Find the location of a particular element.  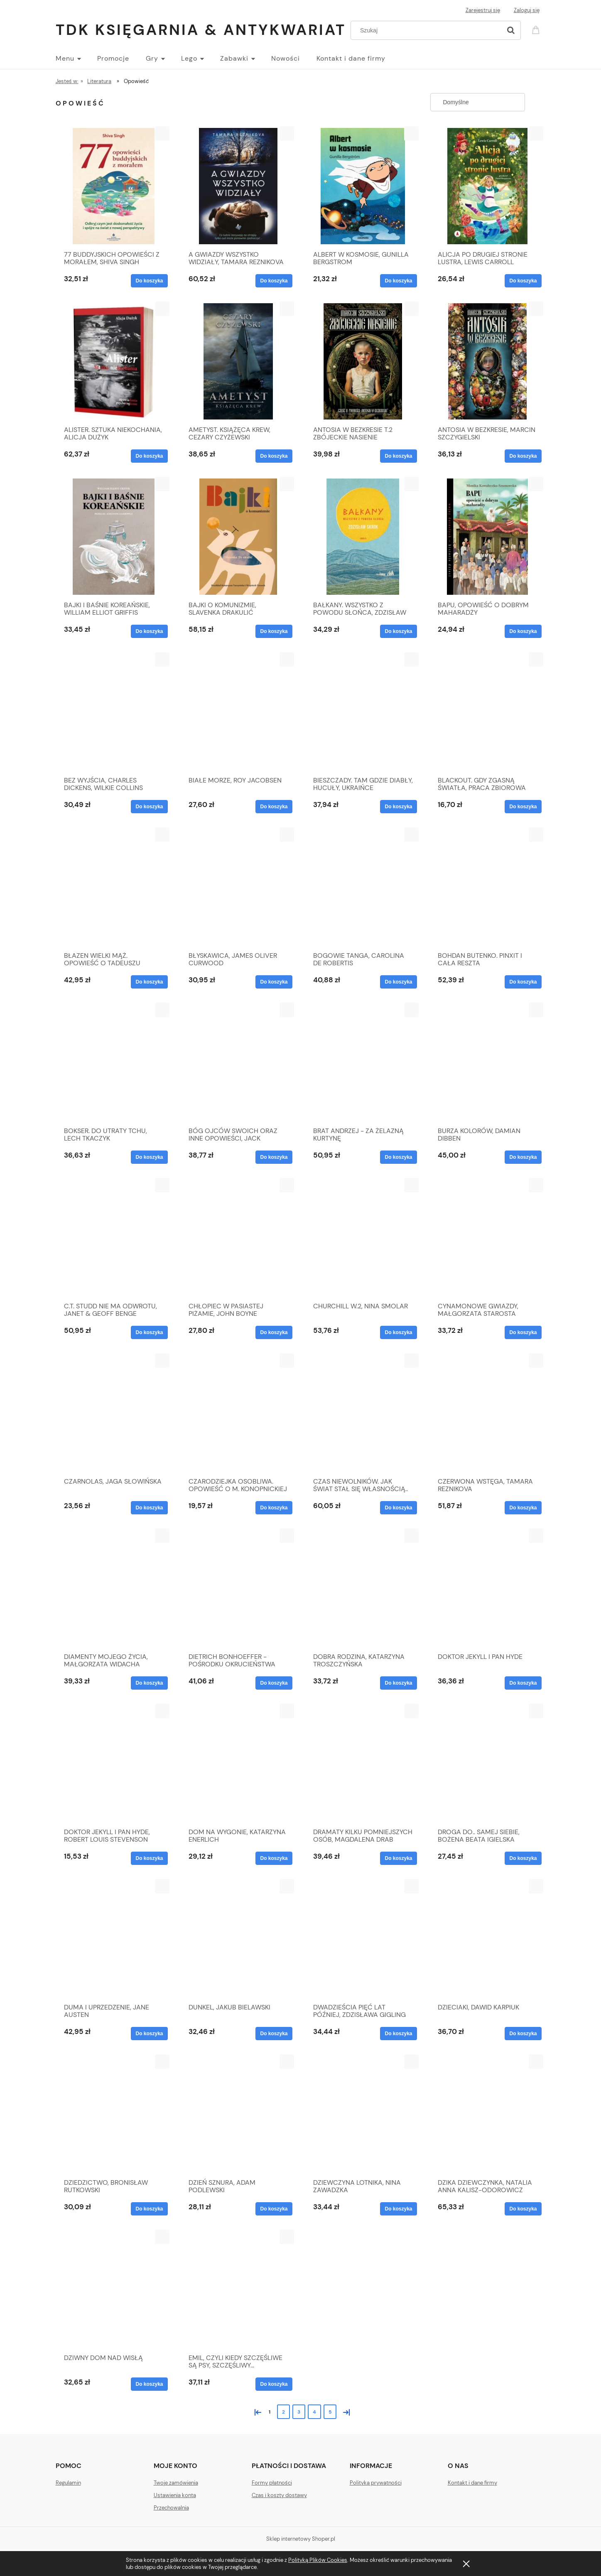

[Przejdź do produktu EMIL, CZYLI KIEDY SZCZĘŚLIWE SĄ PSY, SZCZĘŚLIWY...] is located at coordinates (238, 2289).